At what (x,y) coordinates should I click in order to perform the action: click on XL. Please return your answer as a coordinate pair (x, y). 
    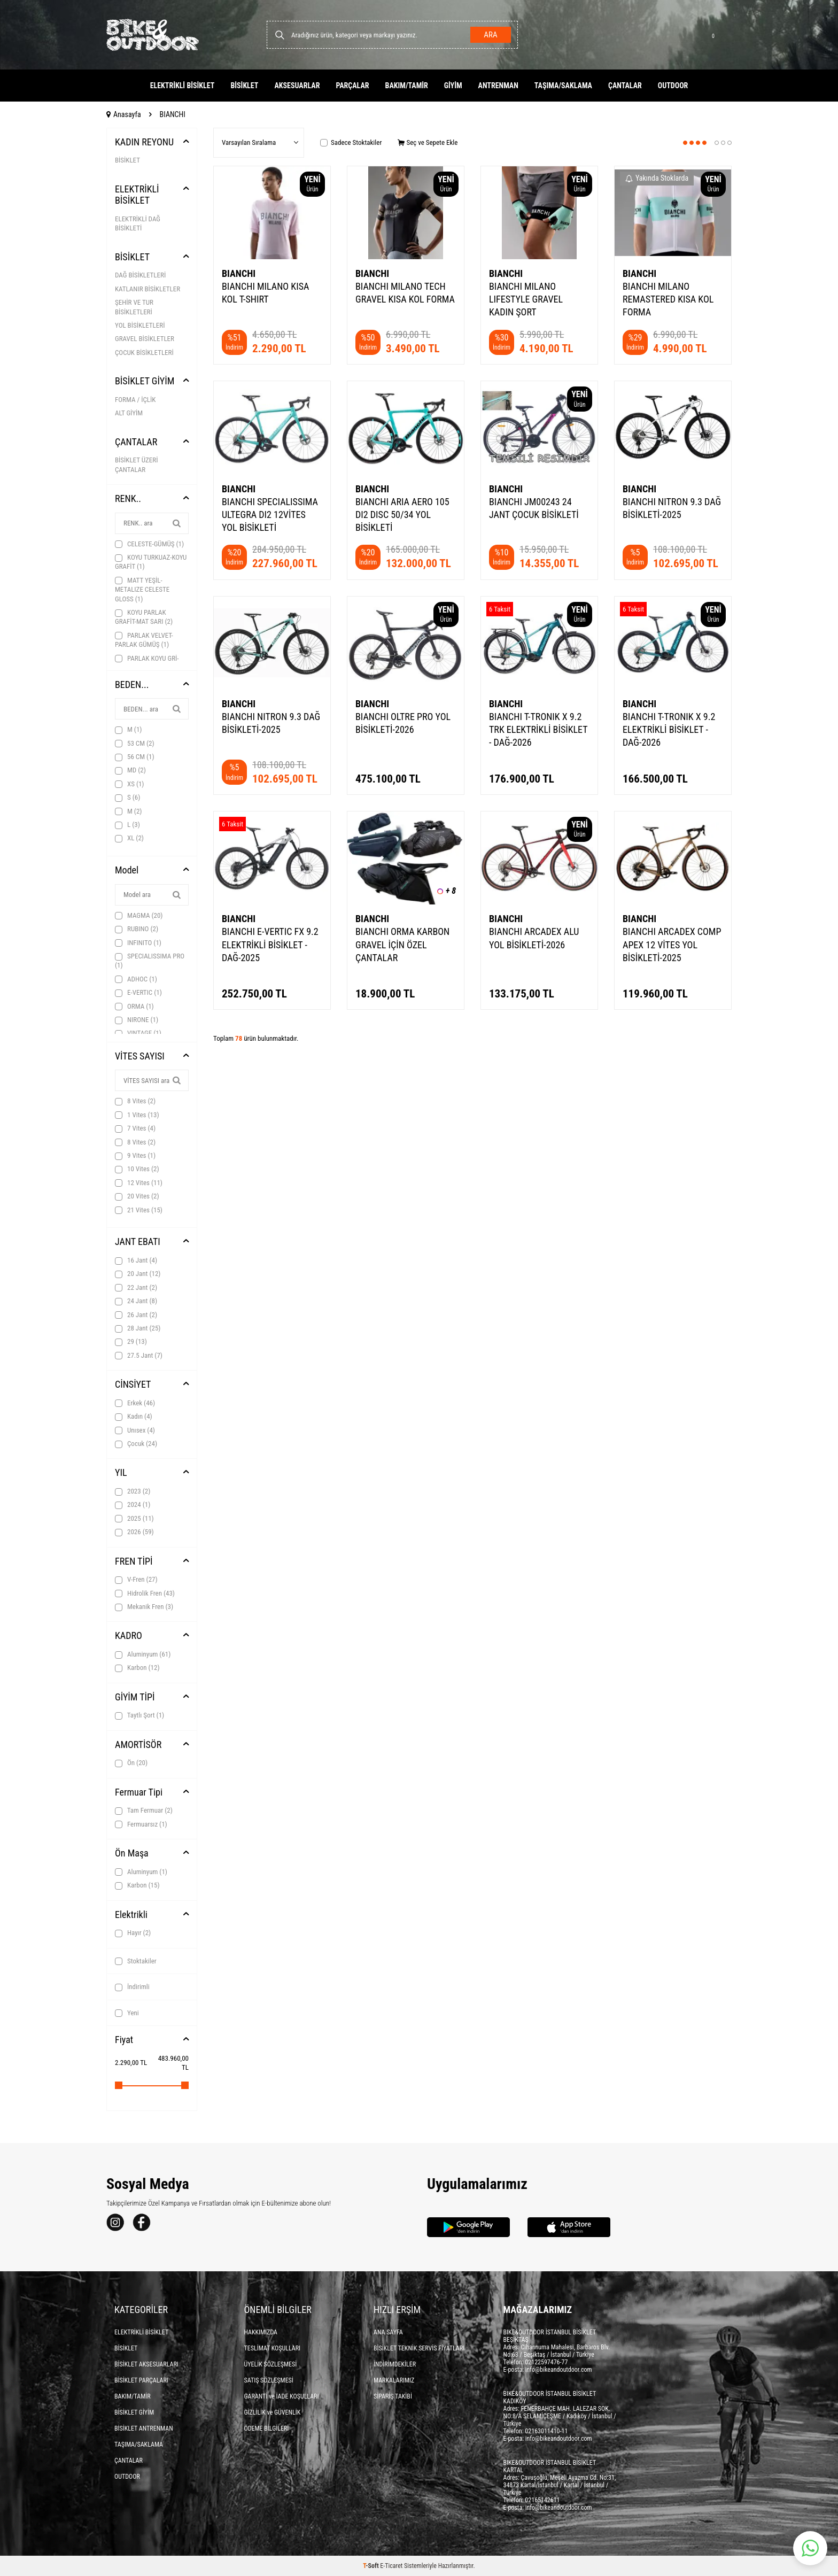
    Looking at the image, I should click on (129, 838).